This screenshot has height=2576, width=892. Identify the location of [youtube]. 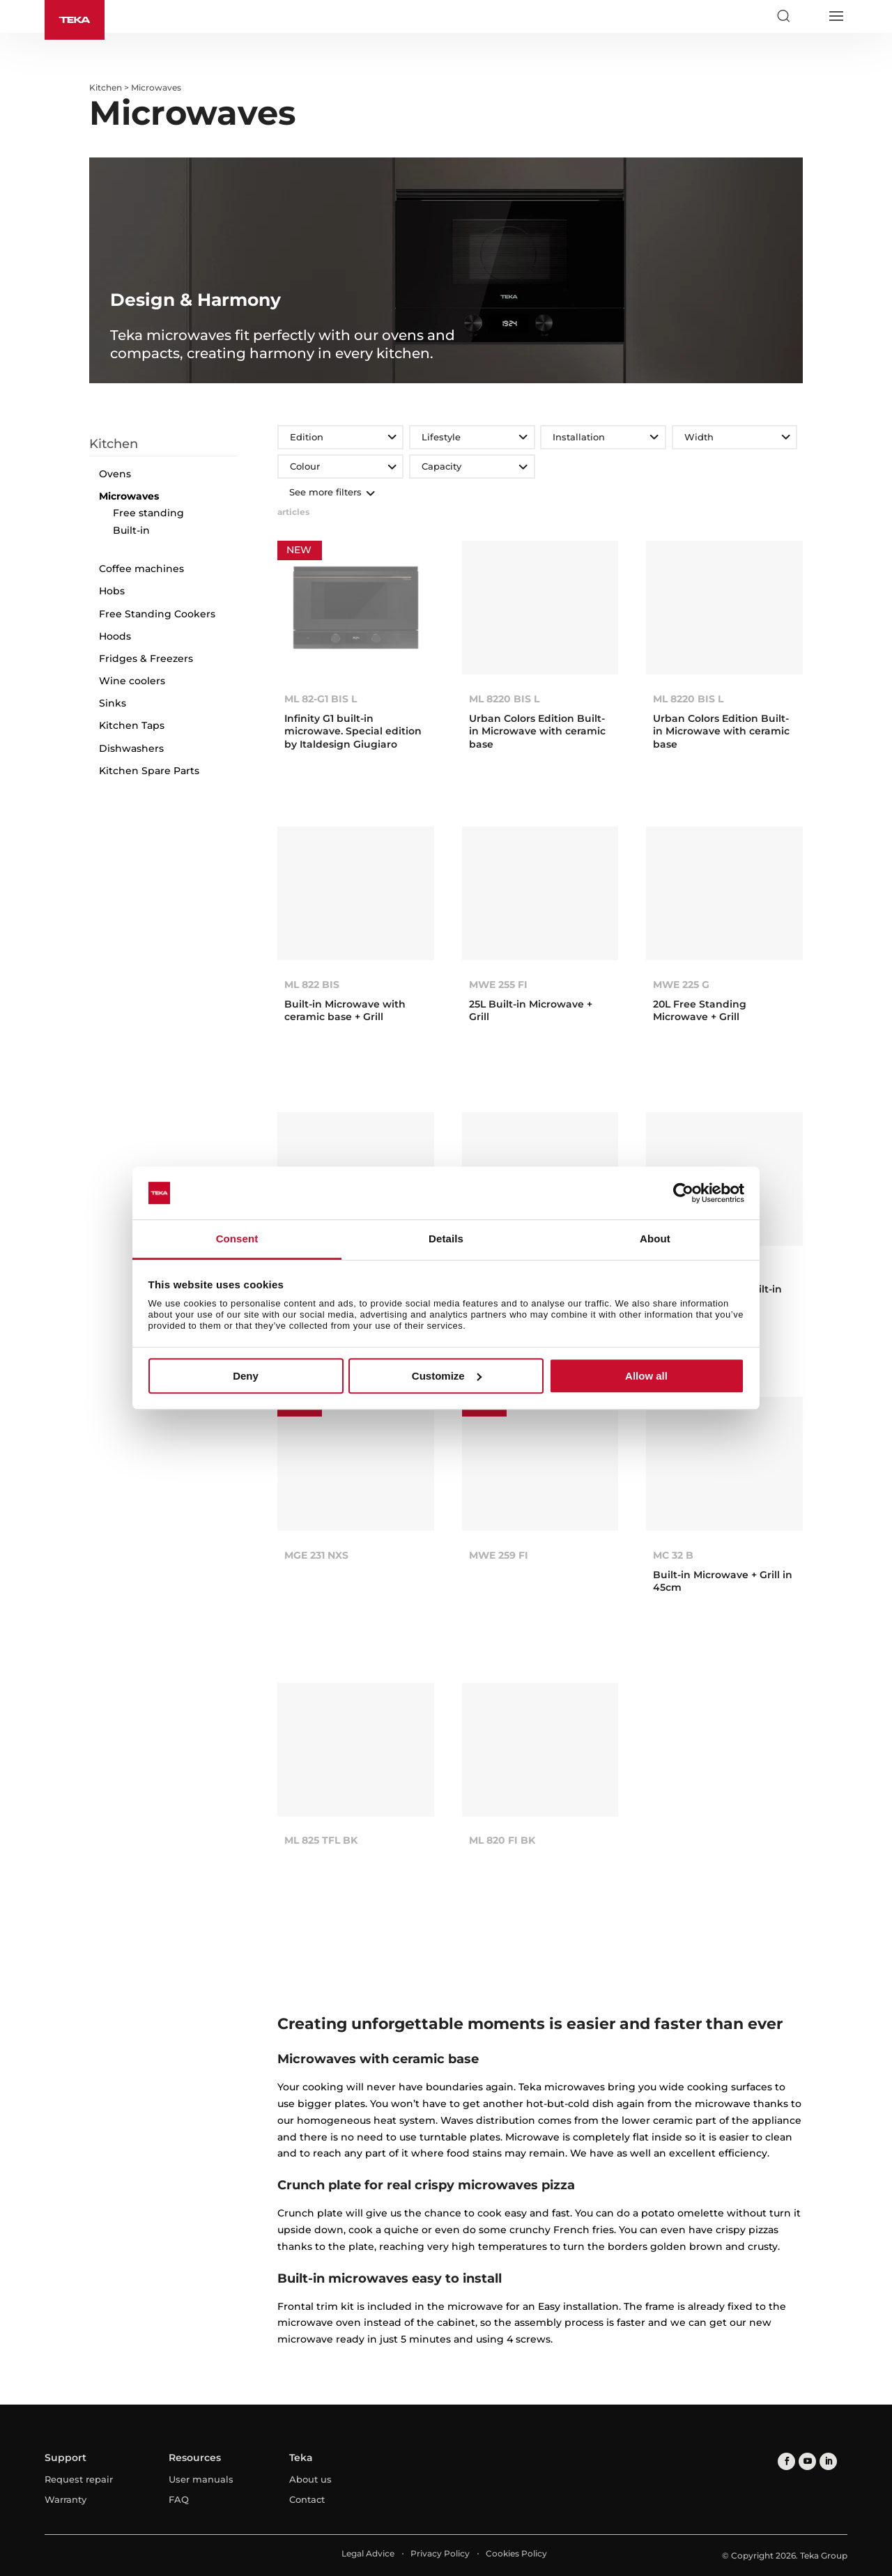
(807, 2461).